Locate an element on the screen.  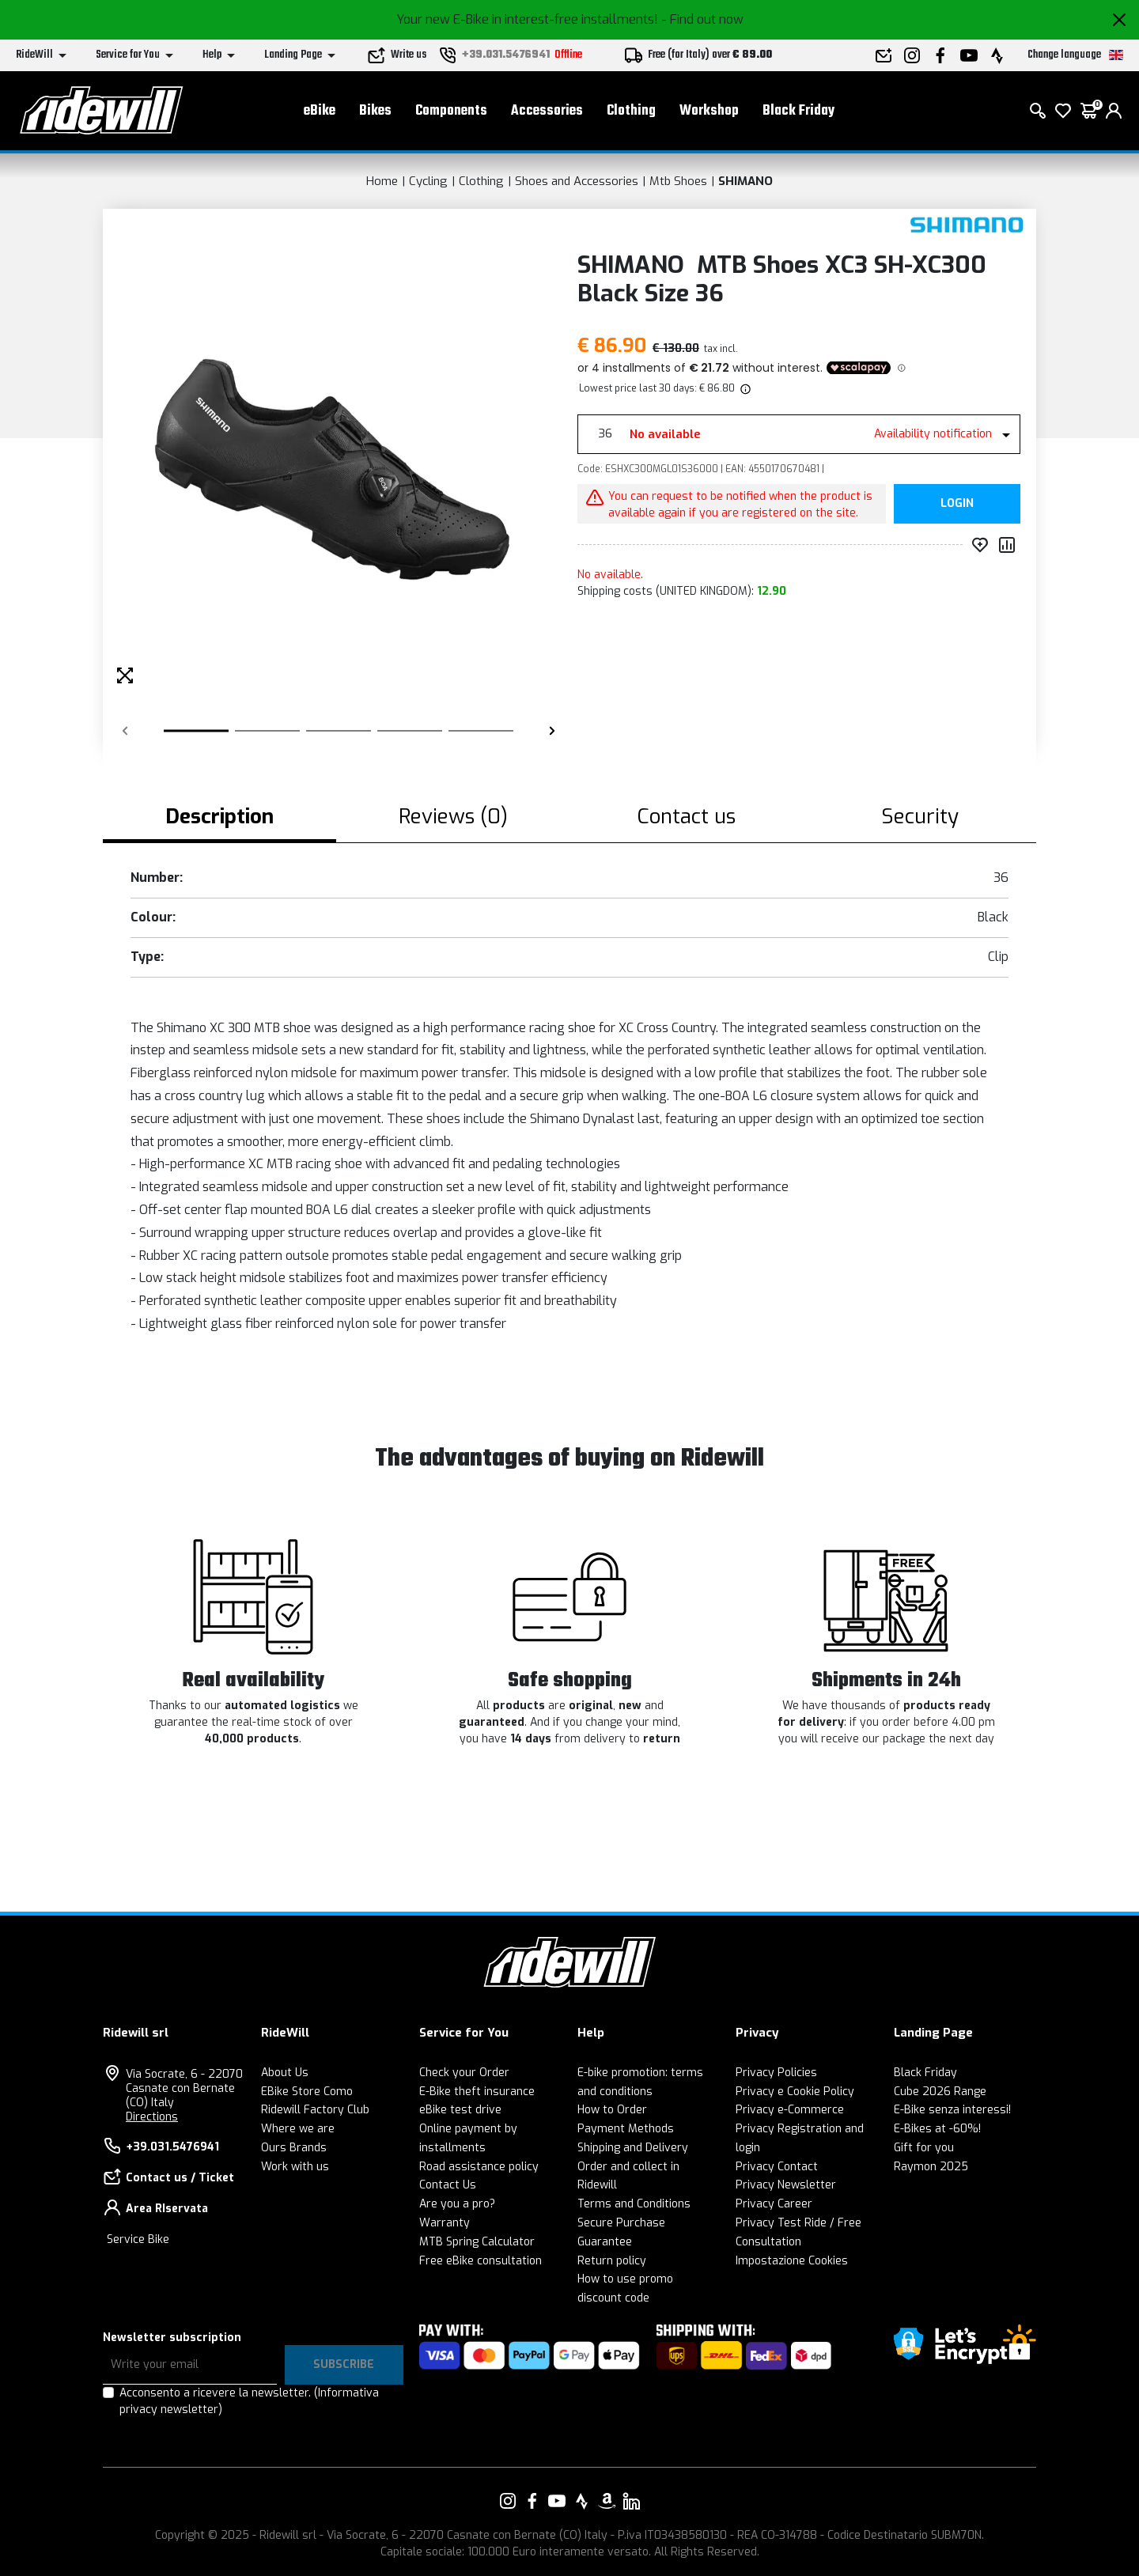
Warranty is located at coordinates (444, 2222).